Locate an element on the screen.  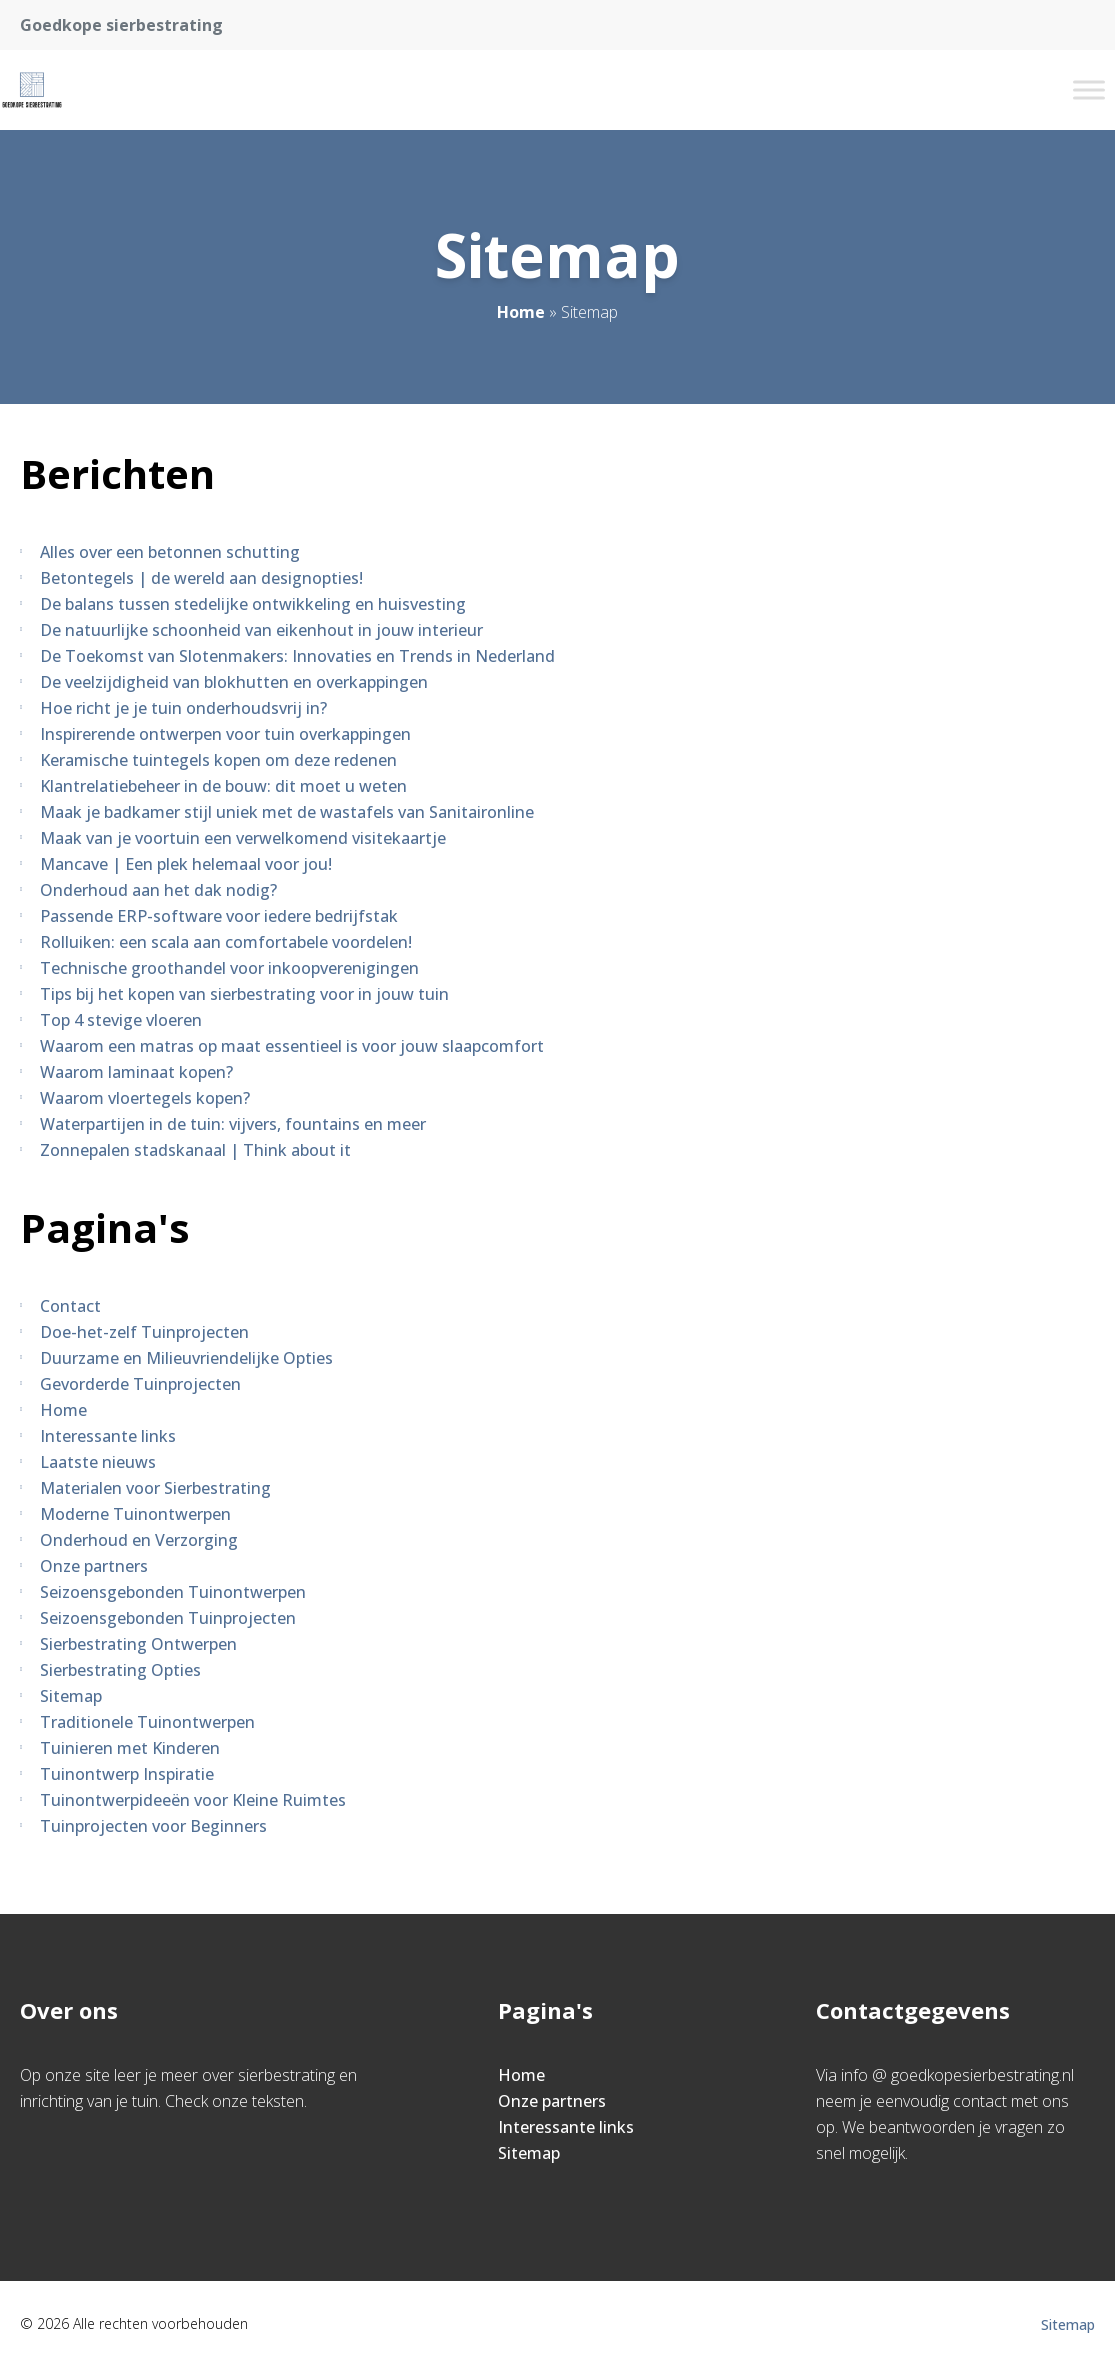
Klantrelatiebeheer in de bouw: dit moet u weten is located at coordinates (223, 786).